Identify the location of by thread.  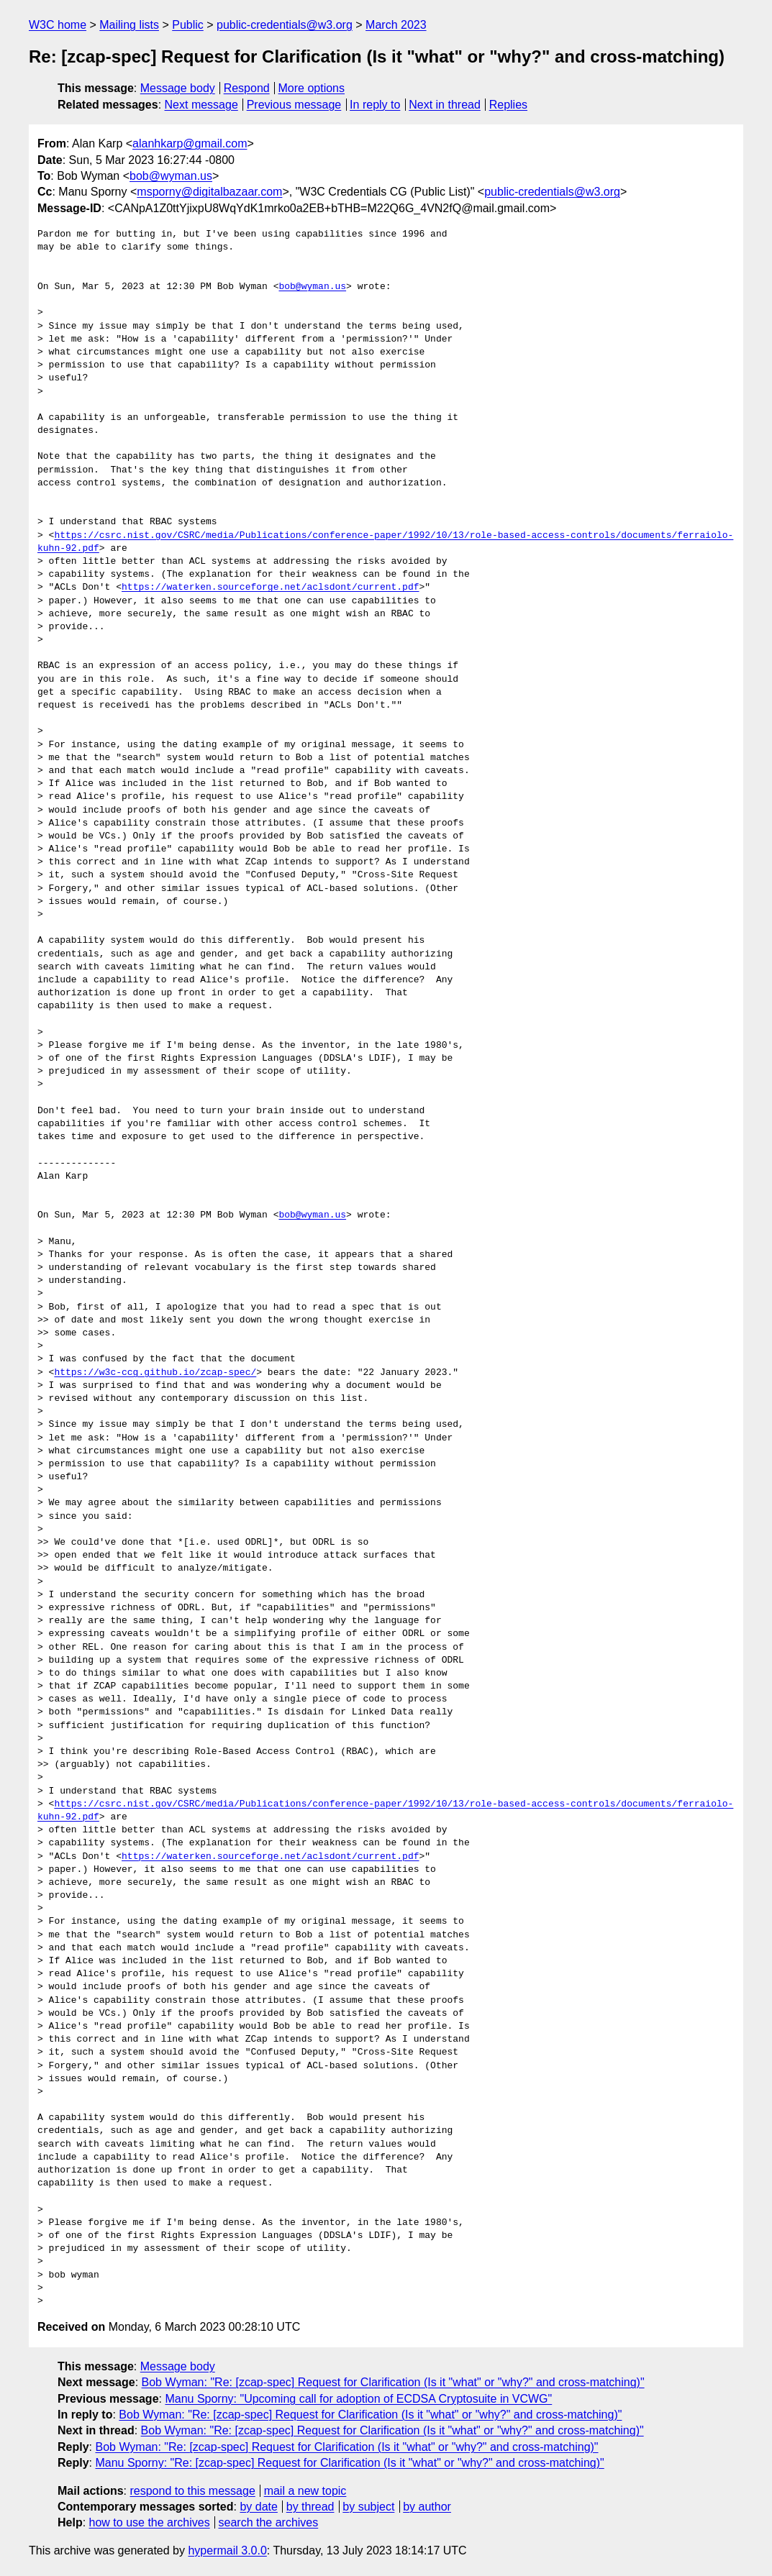
(310, 2506).